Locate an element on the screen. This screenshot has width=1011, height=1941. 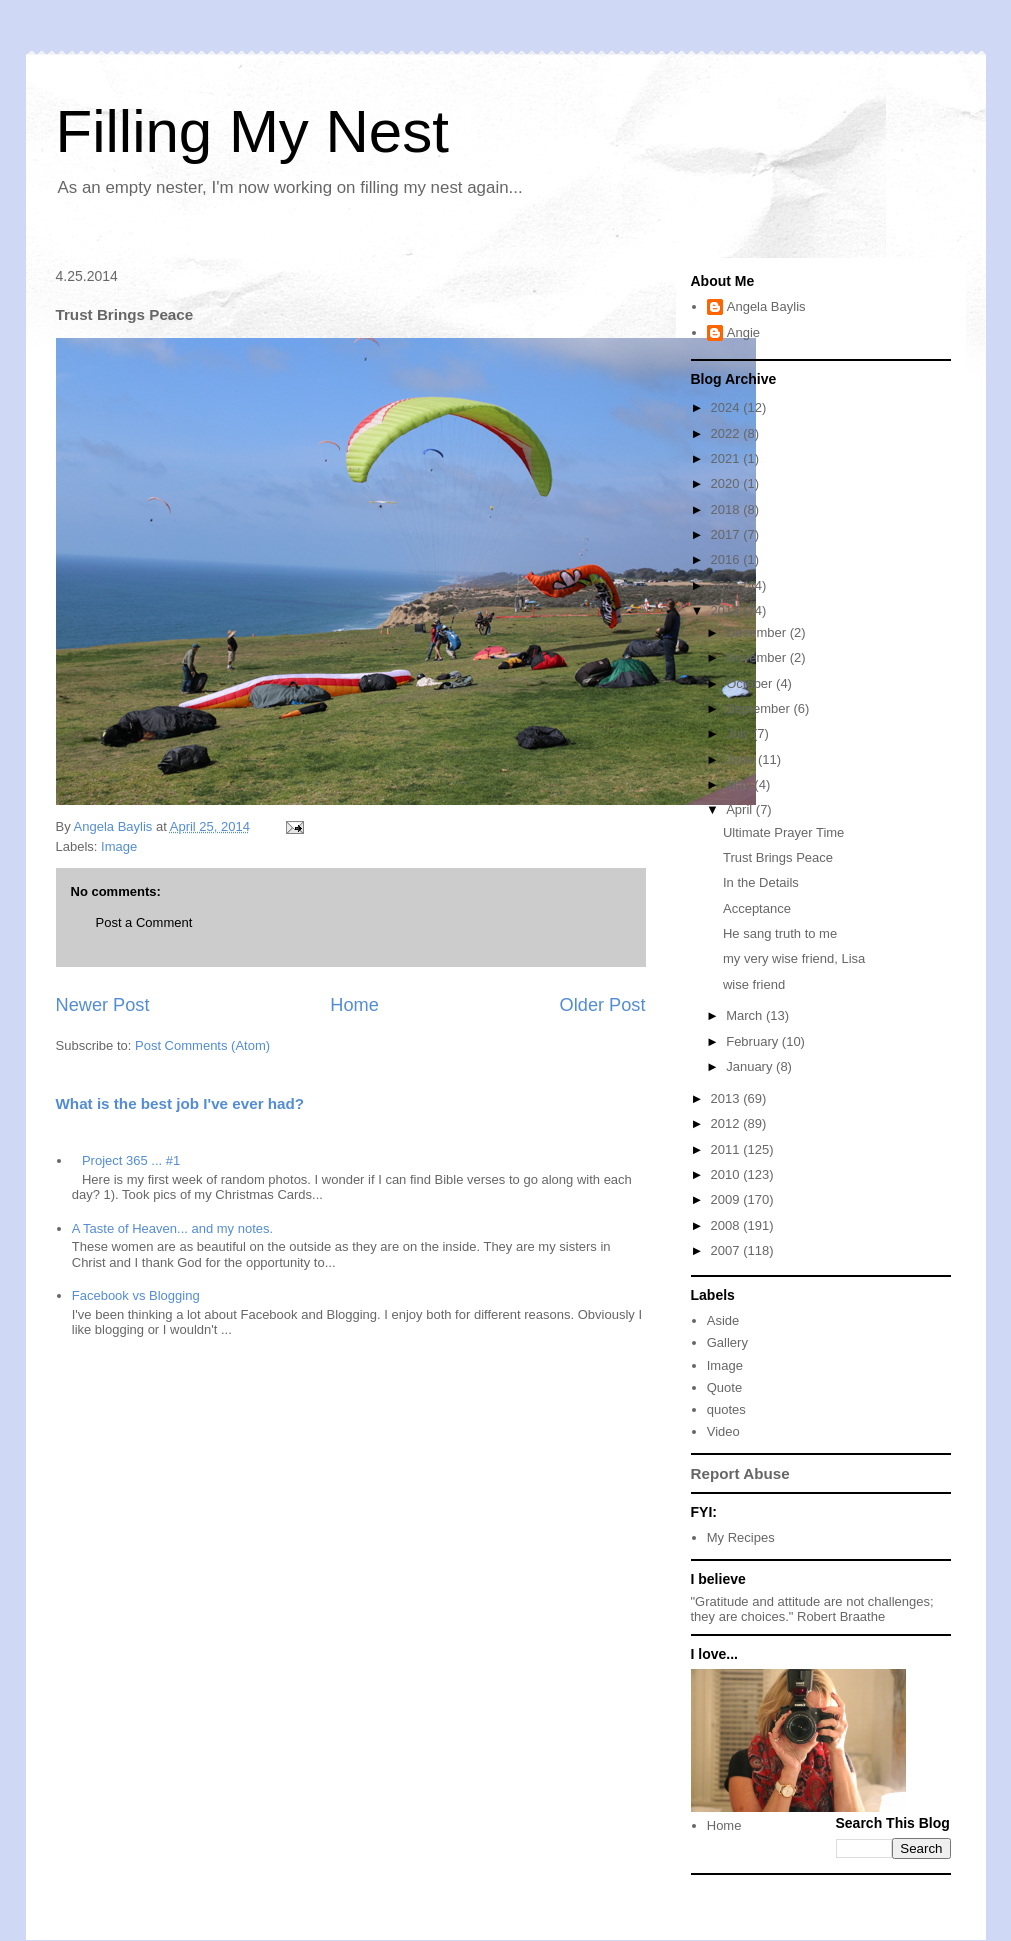
June is located at coordinates (742, 759).